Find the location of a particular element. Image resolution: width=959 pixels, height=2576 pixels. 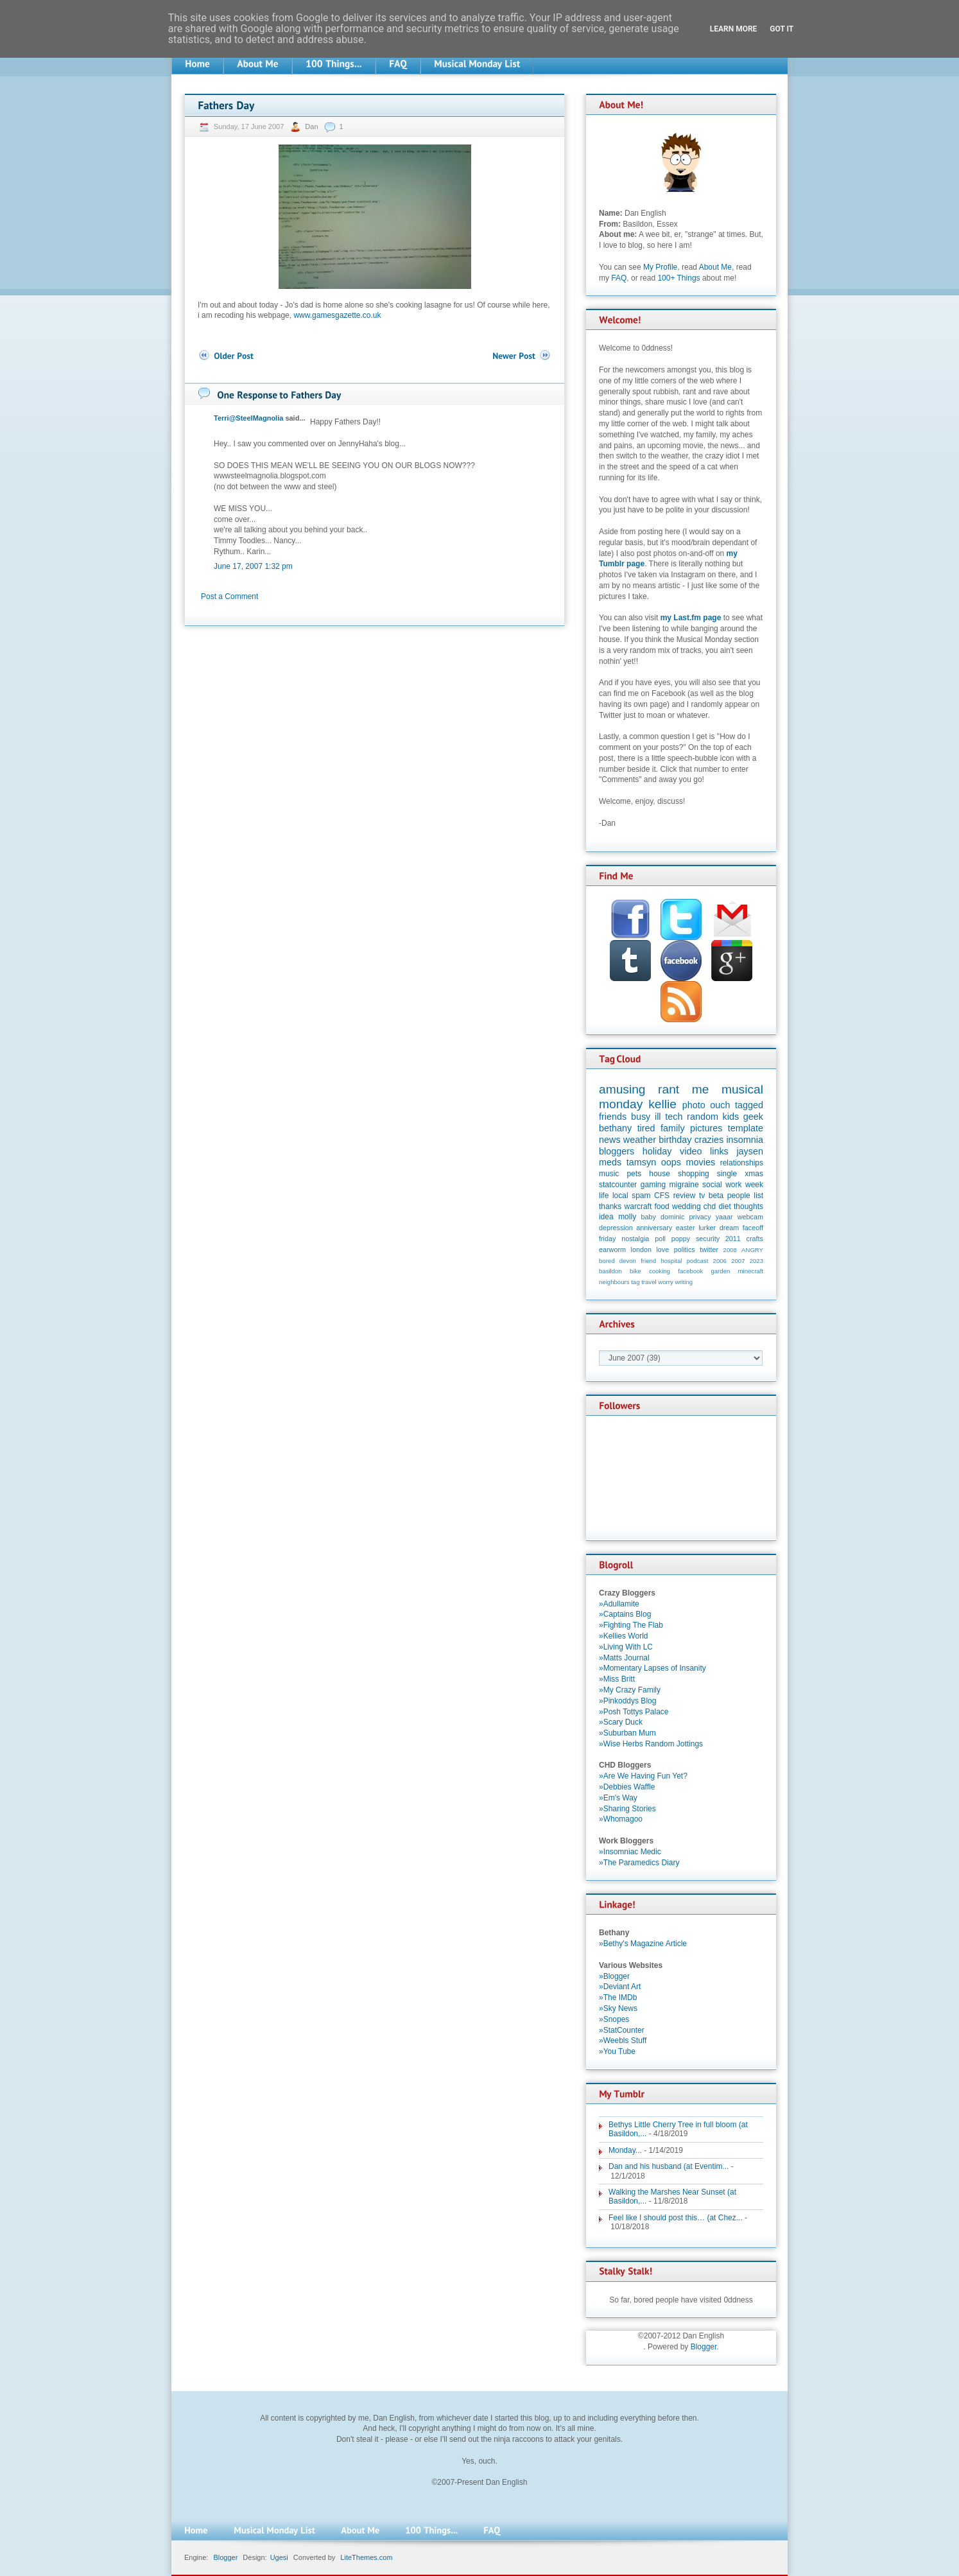

random is located at coordinates (702, 1116).